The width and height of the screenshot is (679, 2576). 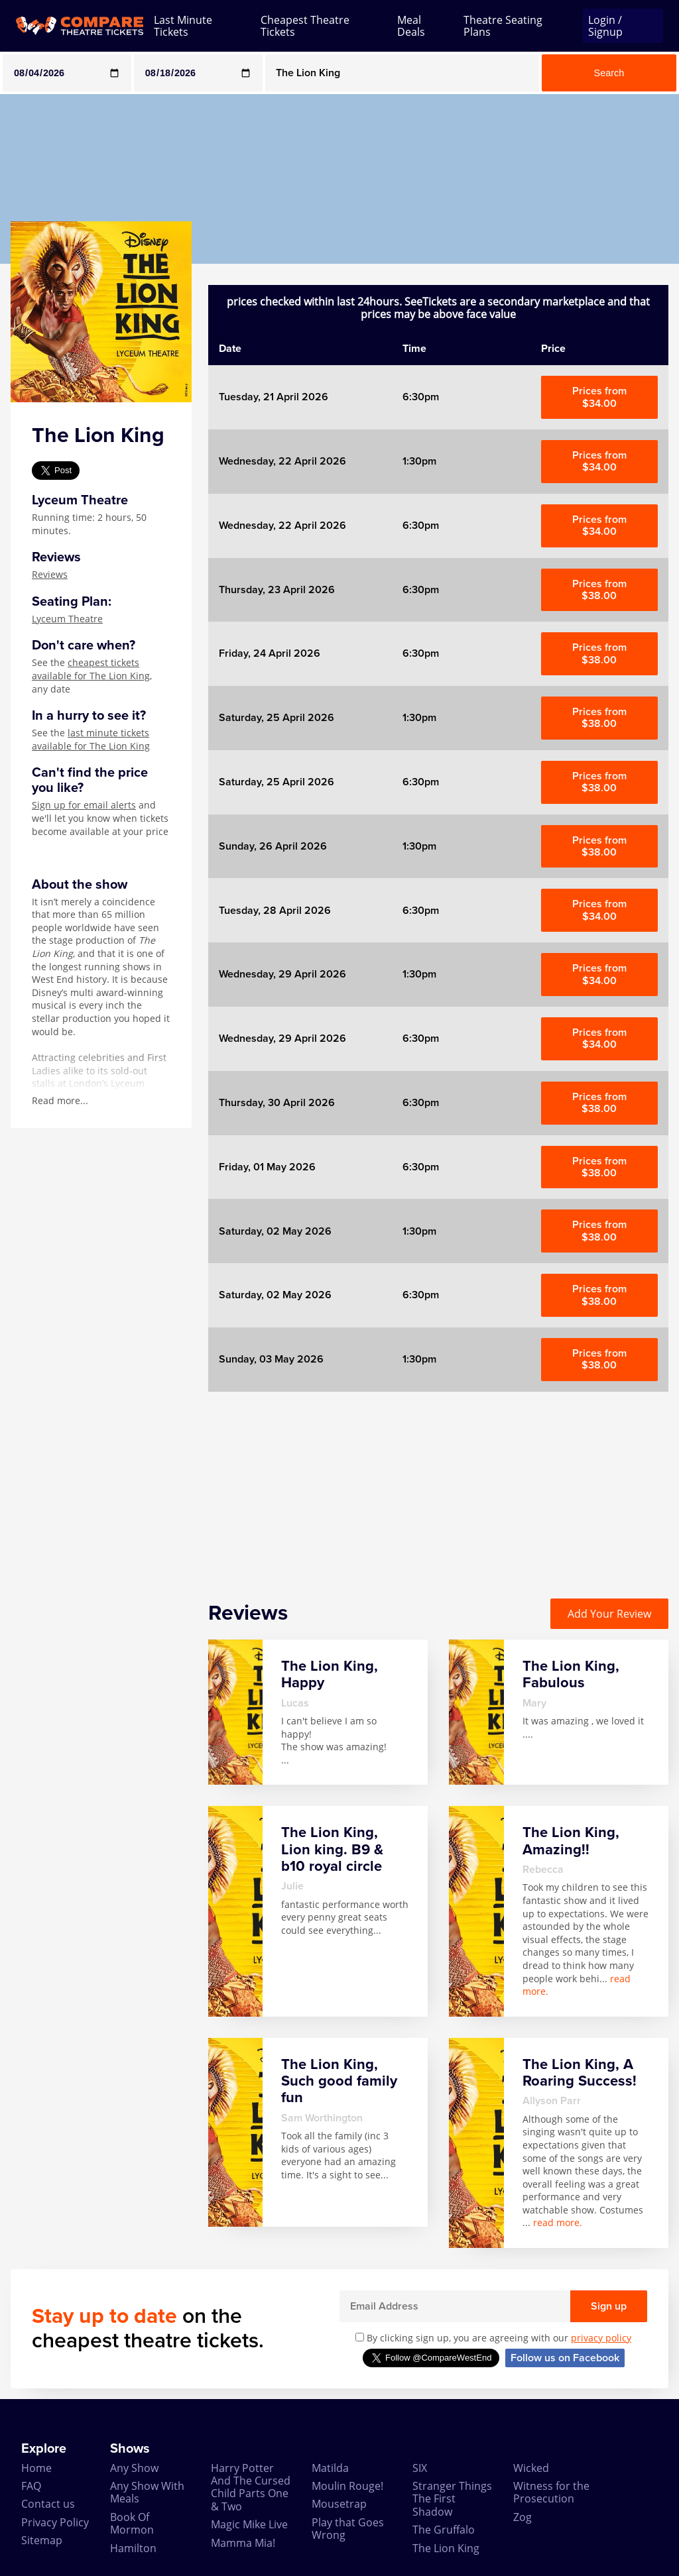 What do you see at coordinates (347, 2486) in the screenshot?
I see `Moulin Rouge!` at bounding box center [347, 2486].